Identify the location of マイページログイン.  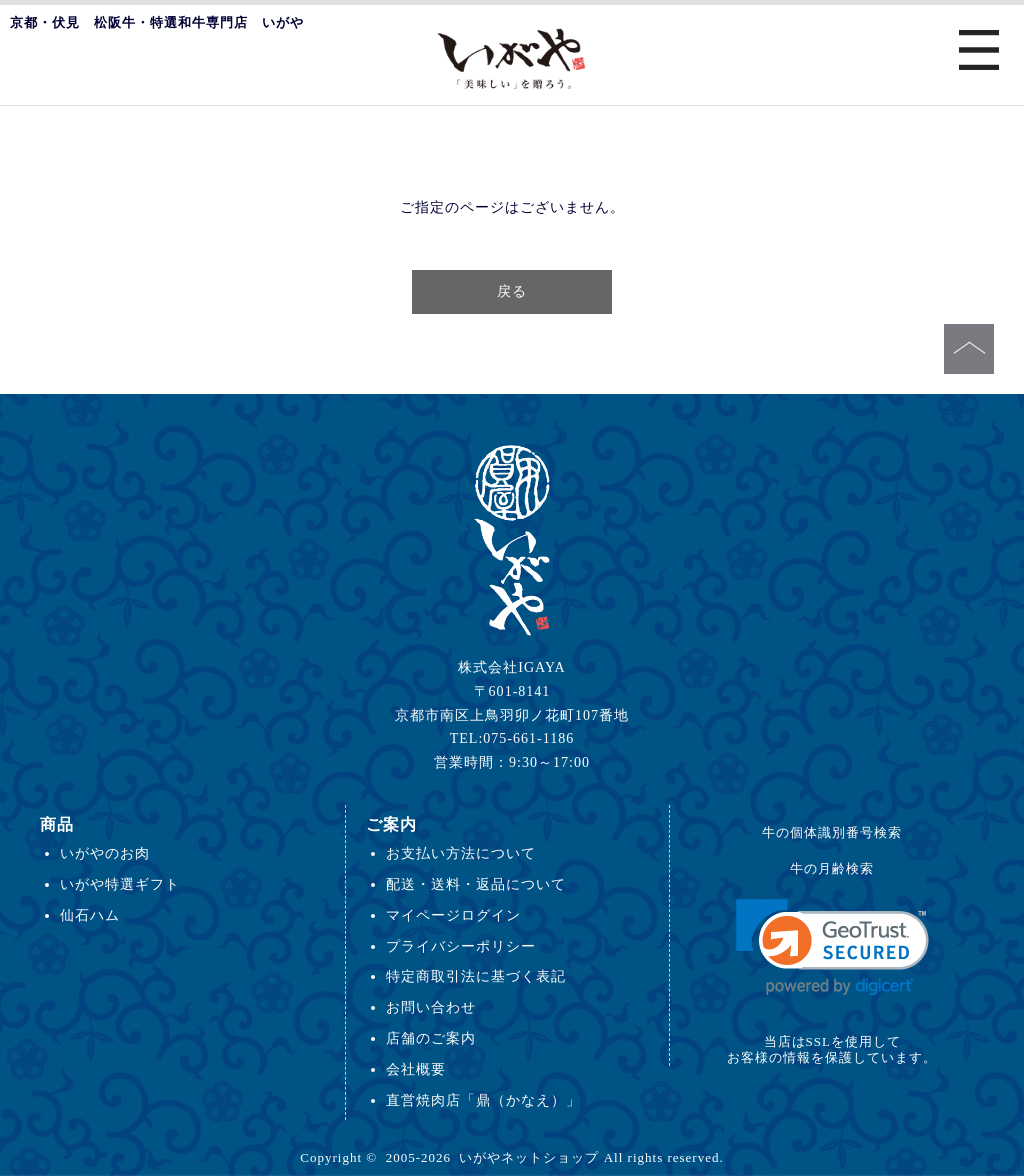
(453, 915).